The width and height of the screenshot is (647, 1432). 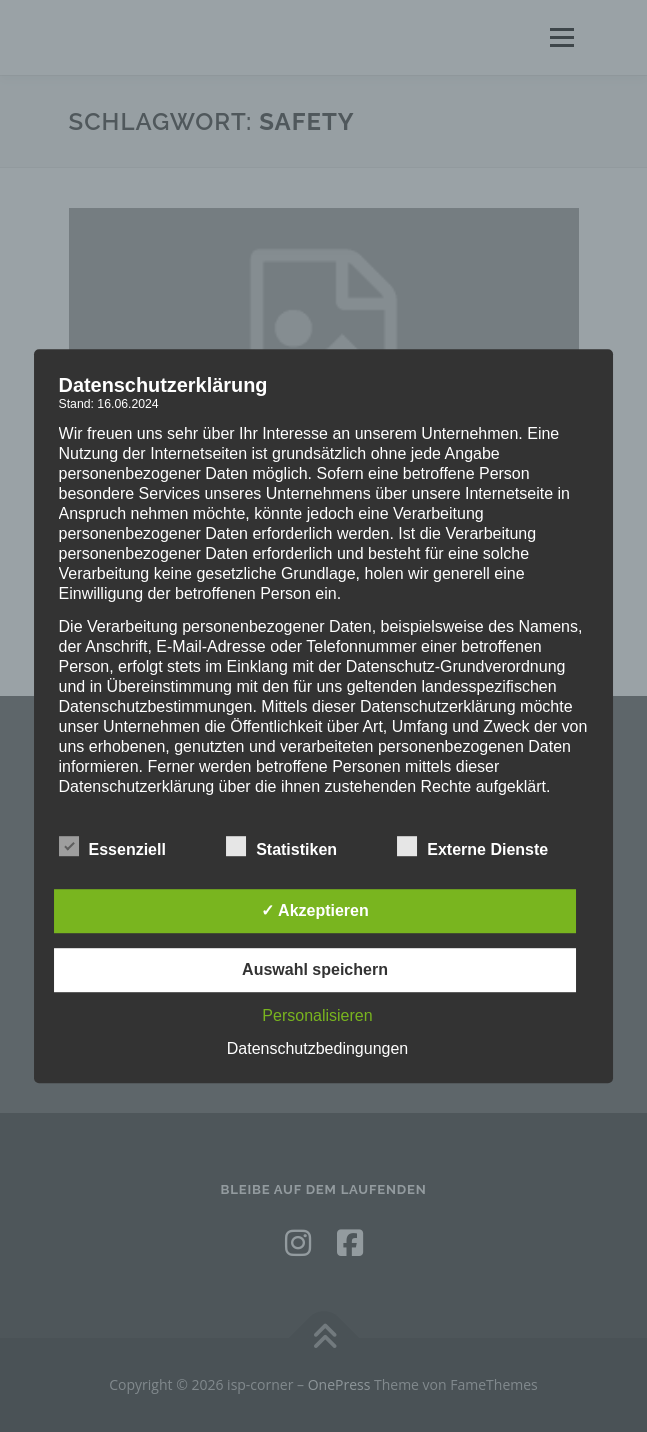 What do you see at coordinates (315, 969) in the screenshot?
I see `Auswahl speichern` at bounding box center [315, 969].